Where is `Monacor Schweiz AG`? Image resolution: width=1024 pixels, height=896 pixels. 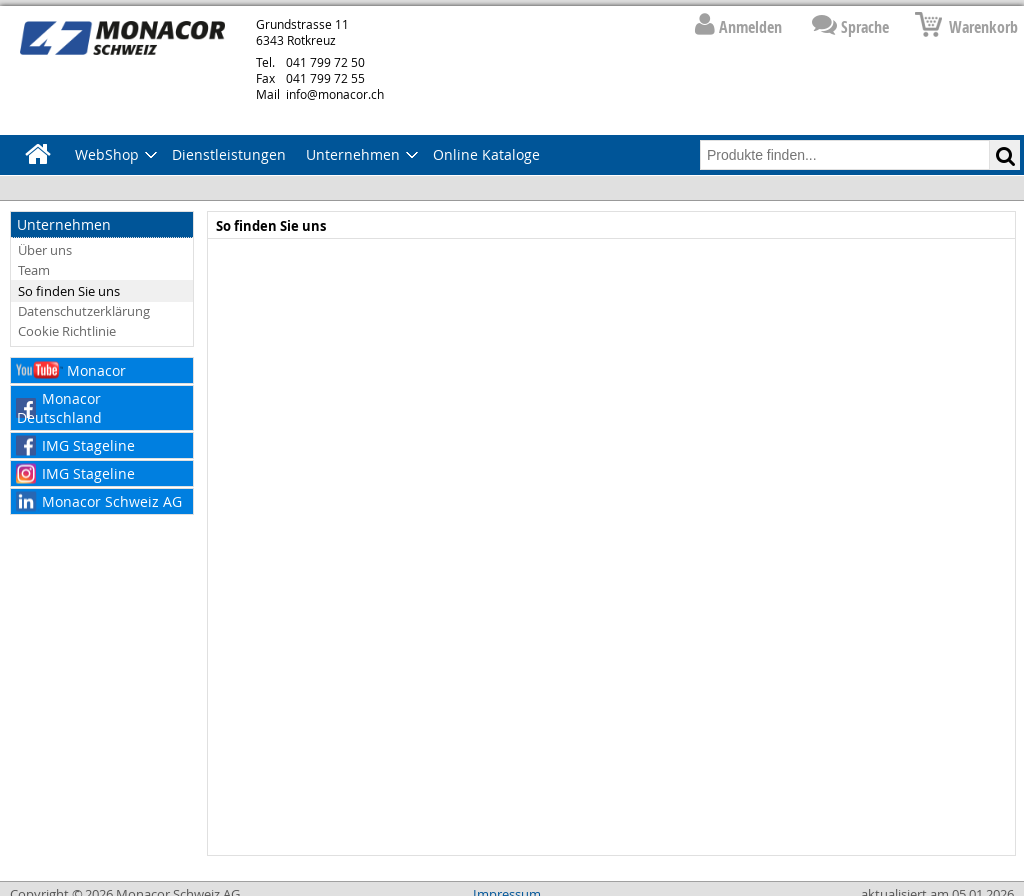 Monacor Schweiz AG is located at coordinates (112, 501).